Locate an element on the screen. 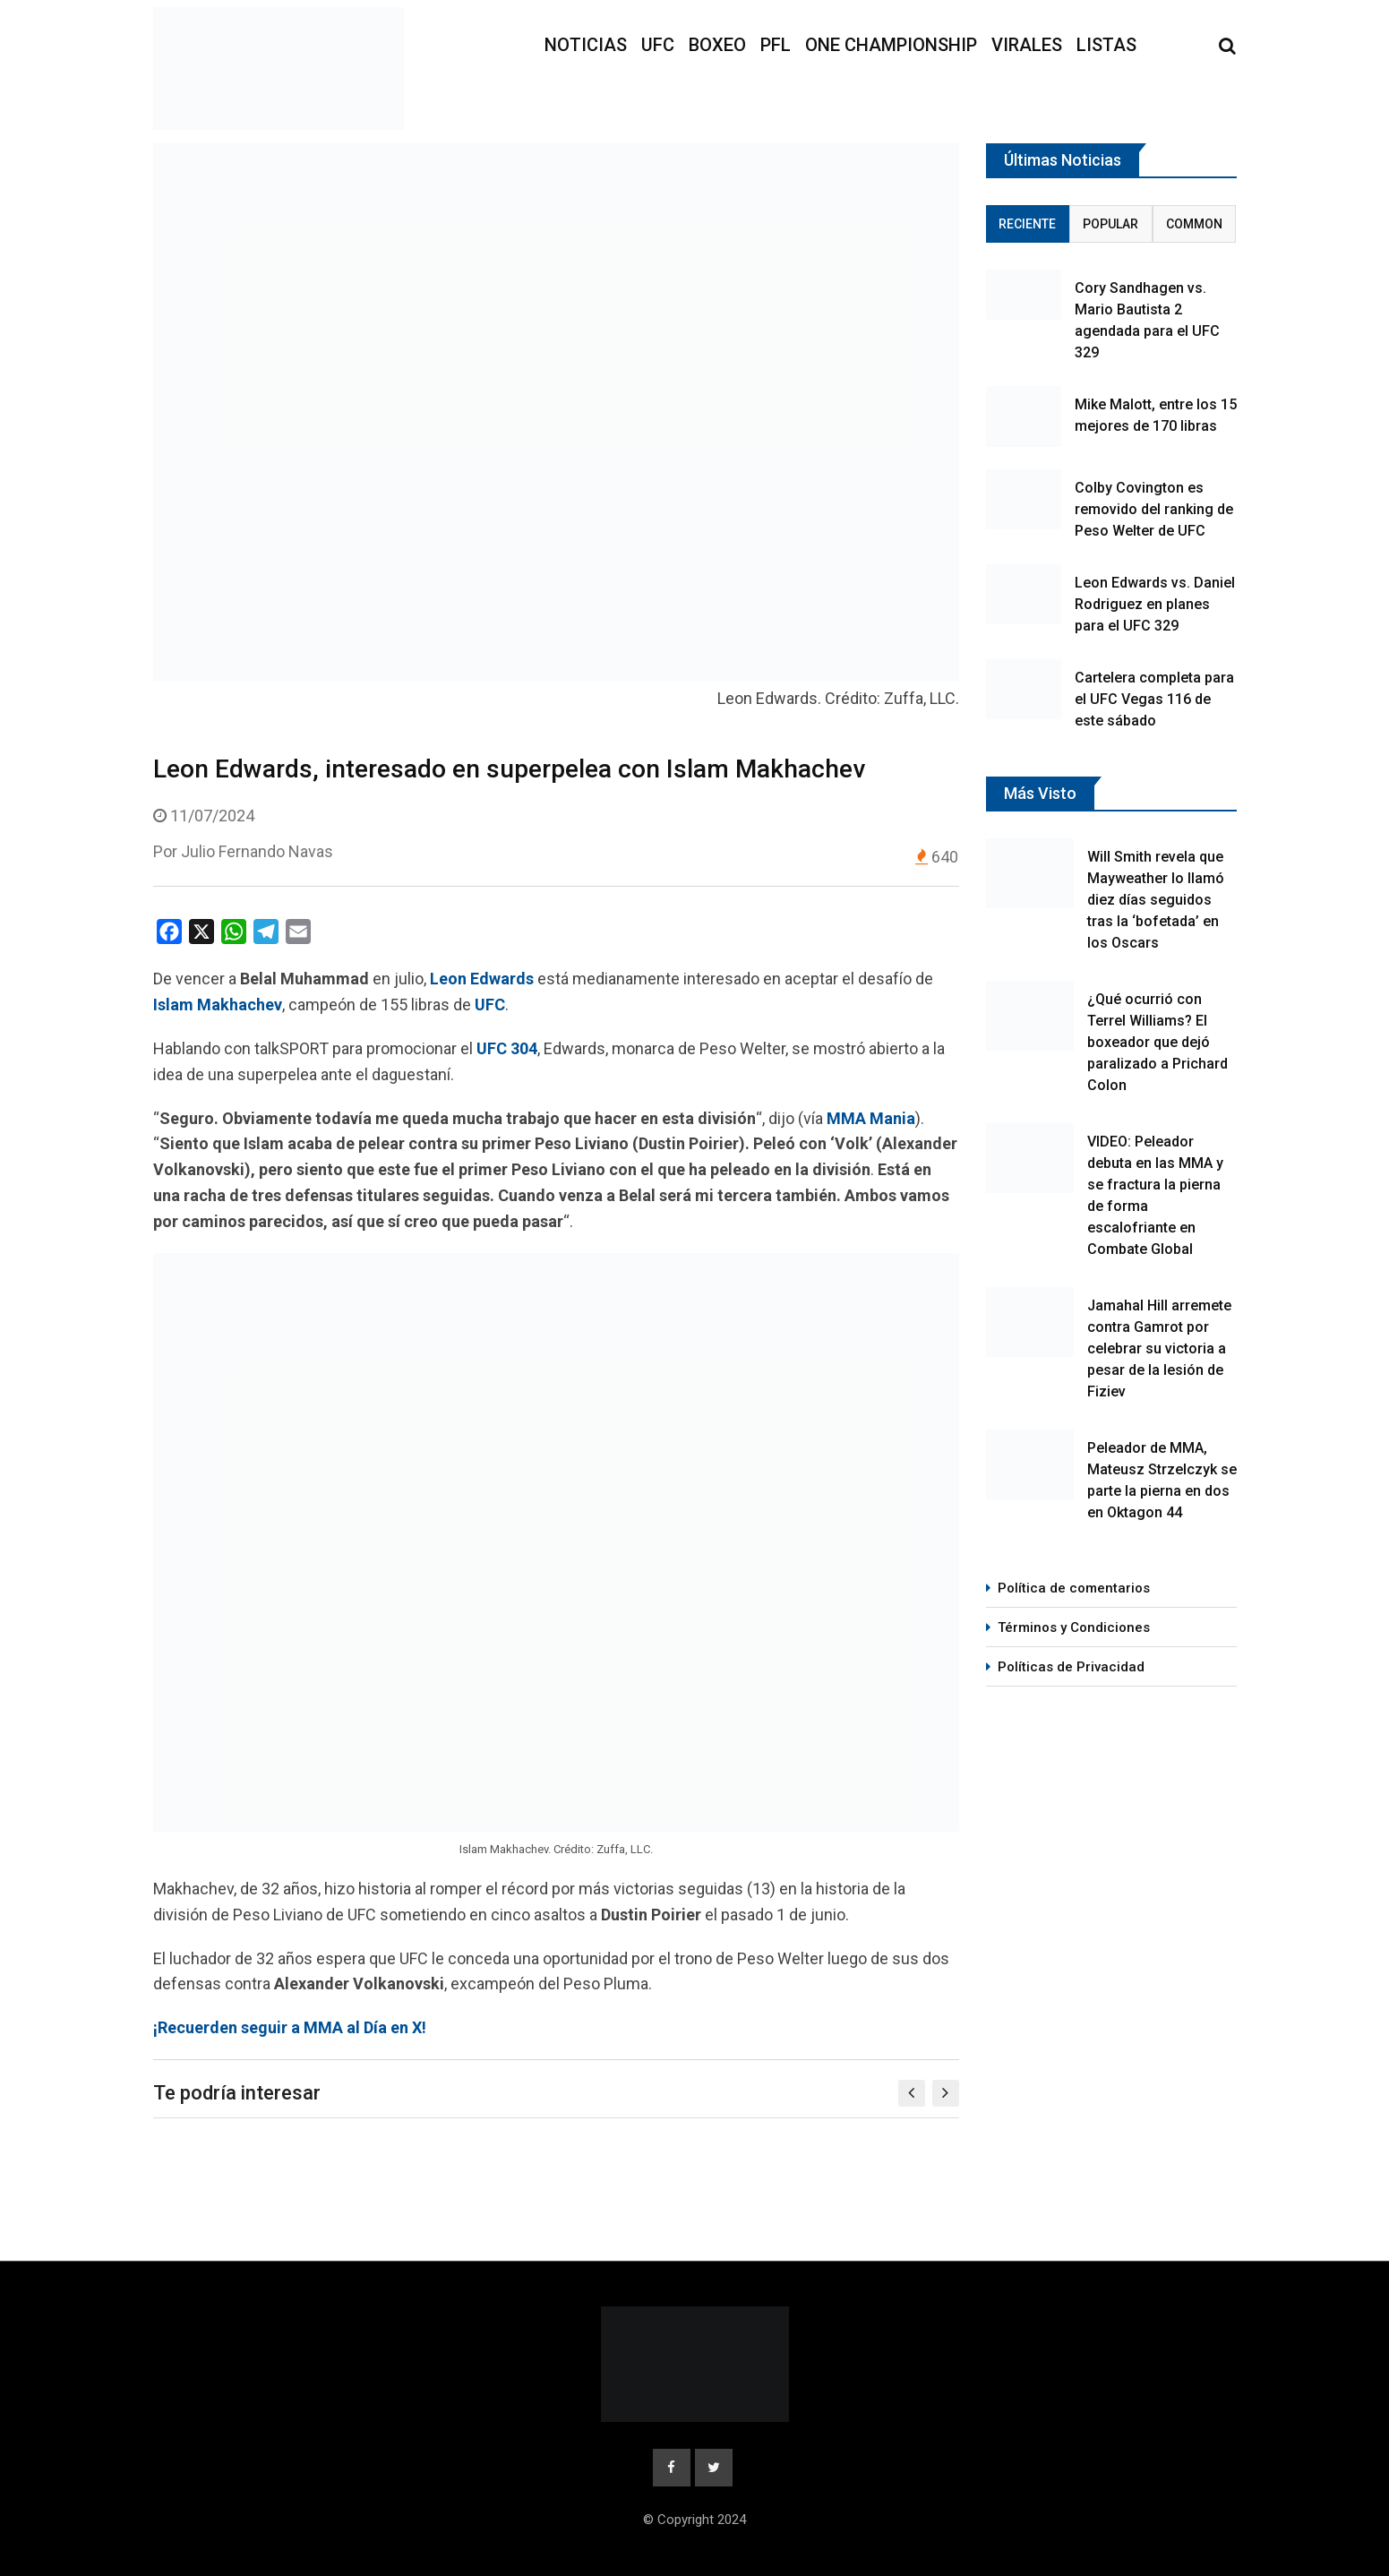 The height and width of the screenshot is (2576, 1389). ¿Qué ocurrió con Terrel Williams? El boxeador que dejó paralizado a Prichard Colon is located at coordinates (1157, 1042).